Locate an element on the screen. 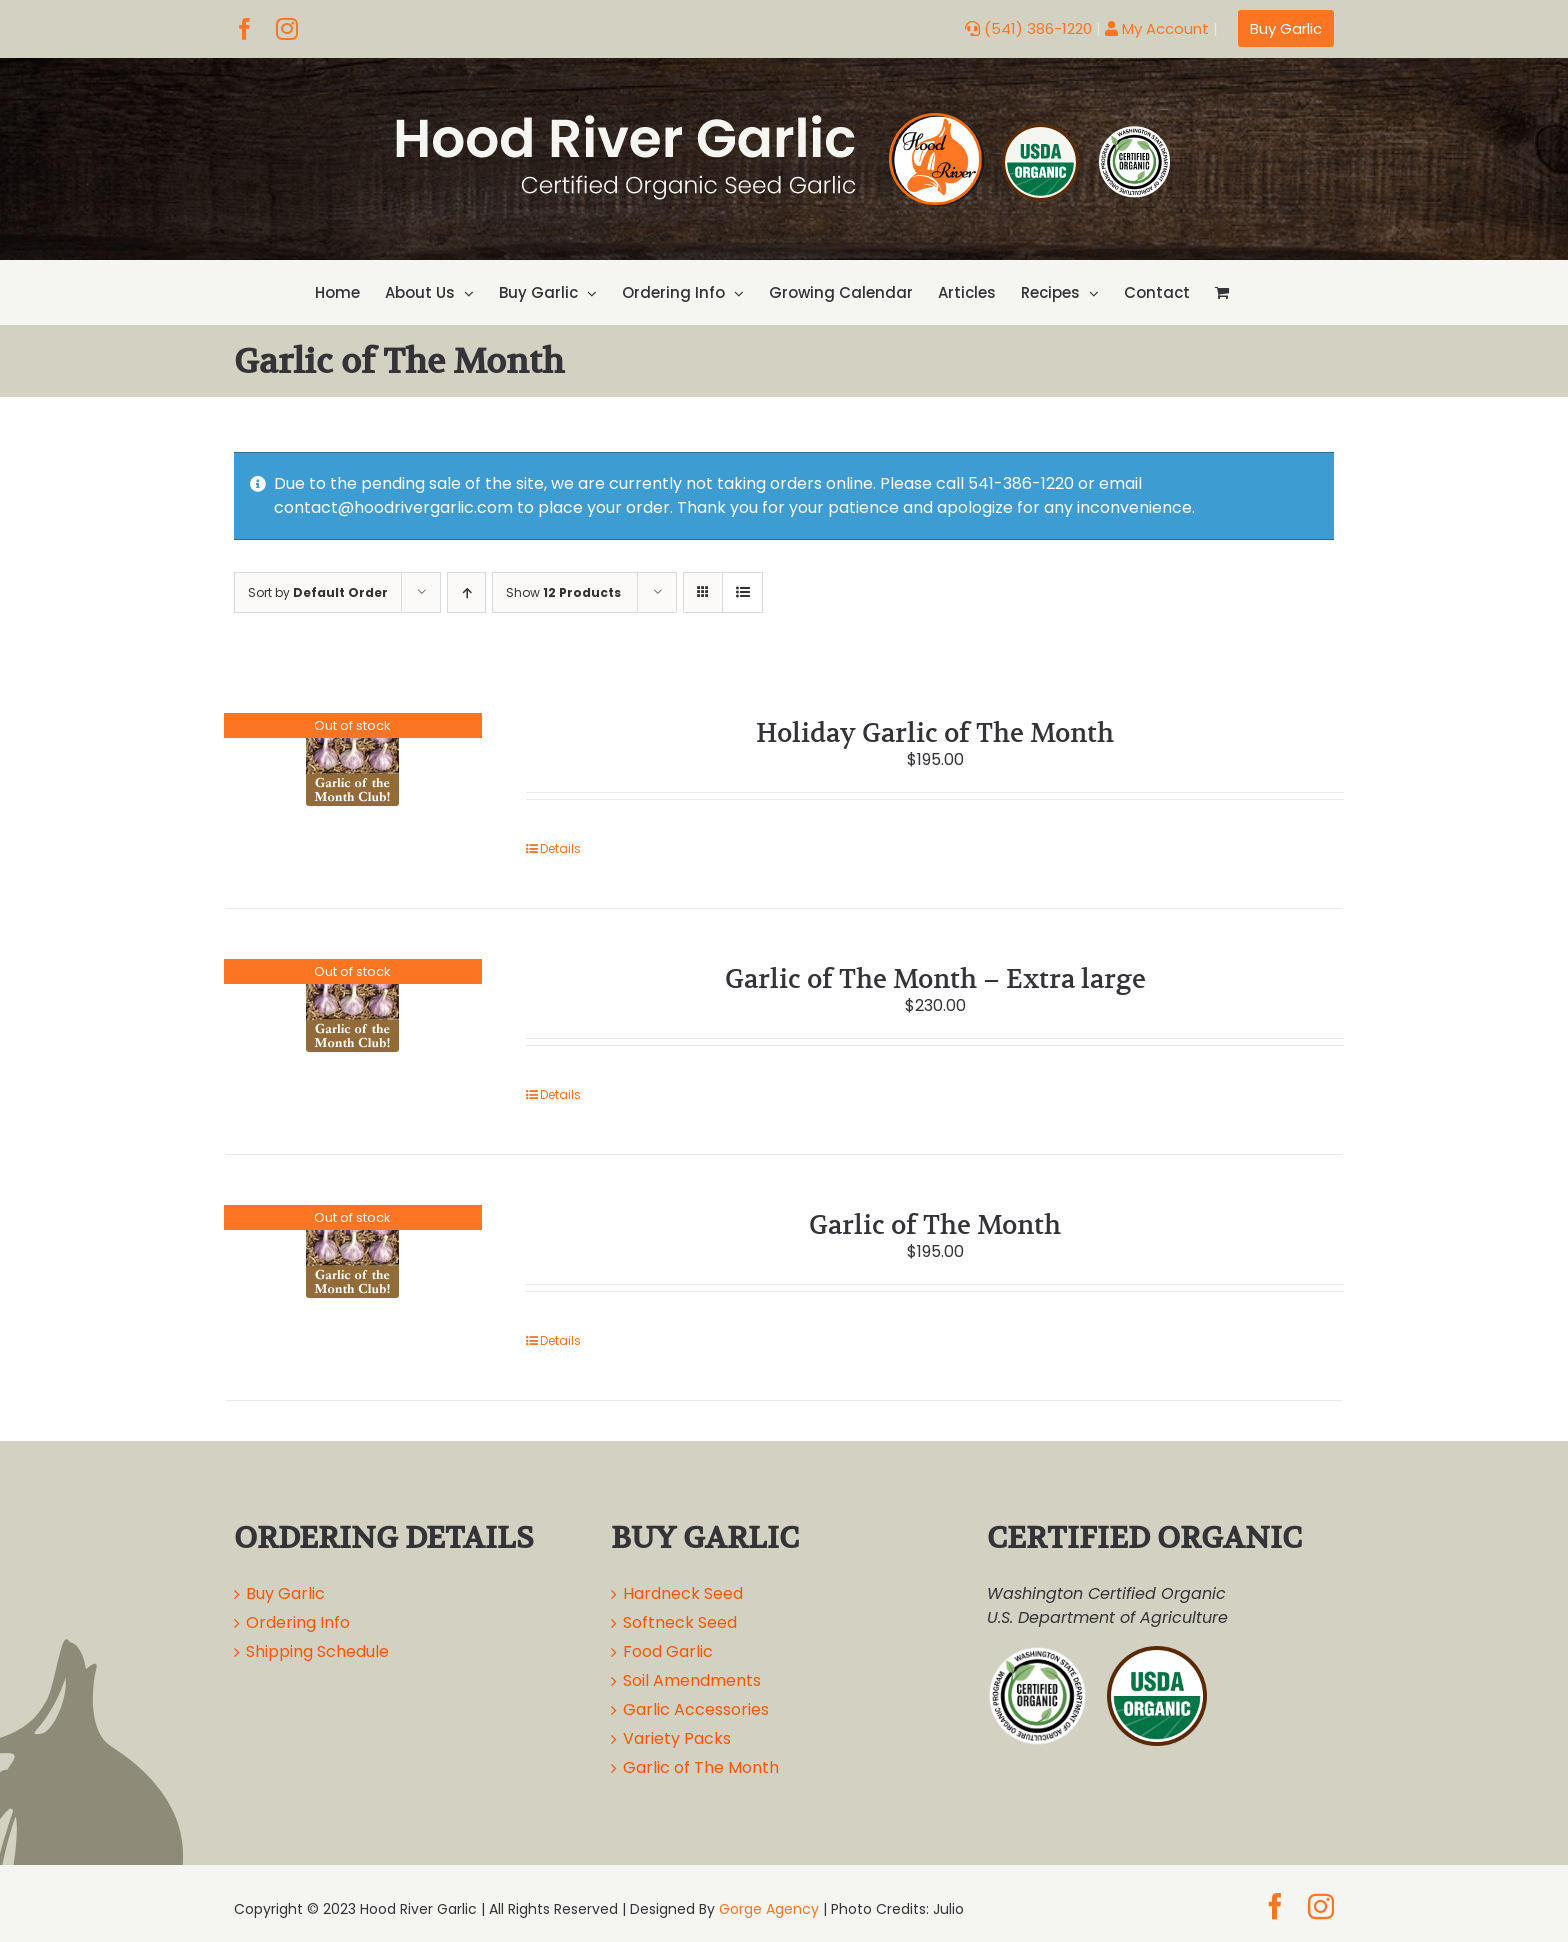  [Holiday Garlic of The Month] is located at coordinates (353, 759).